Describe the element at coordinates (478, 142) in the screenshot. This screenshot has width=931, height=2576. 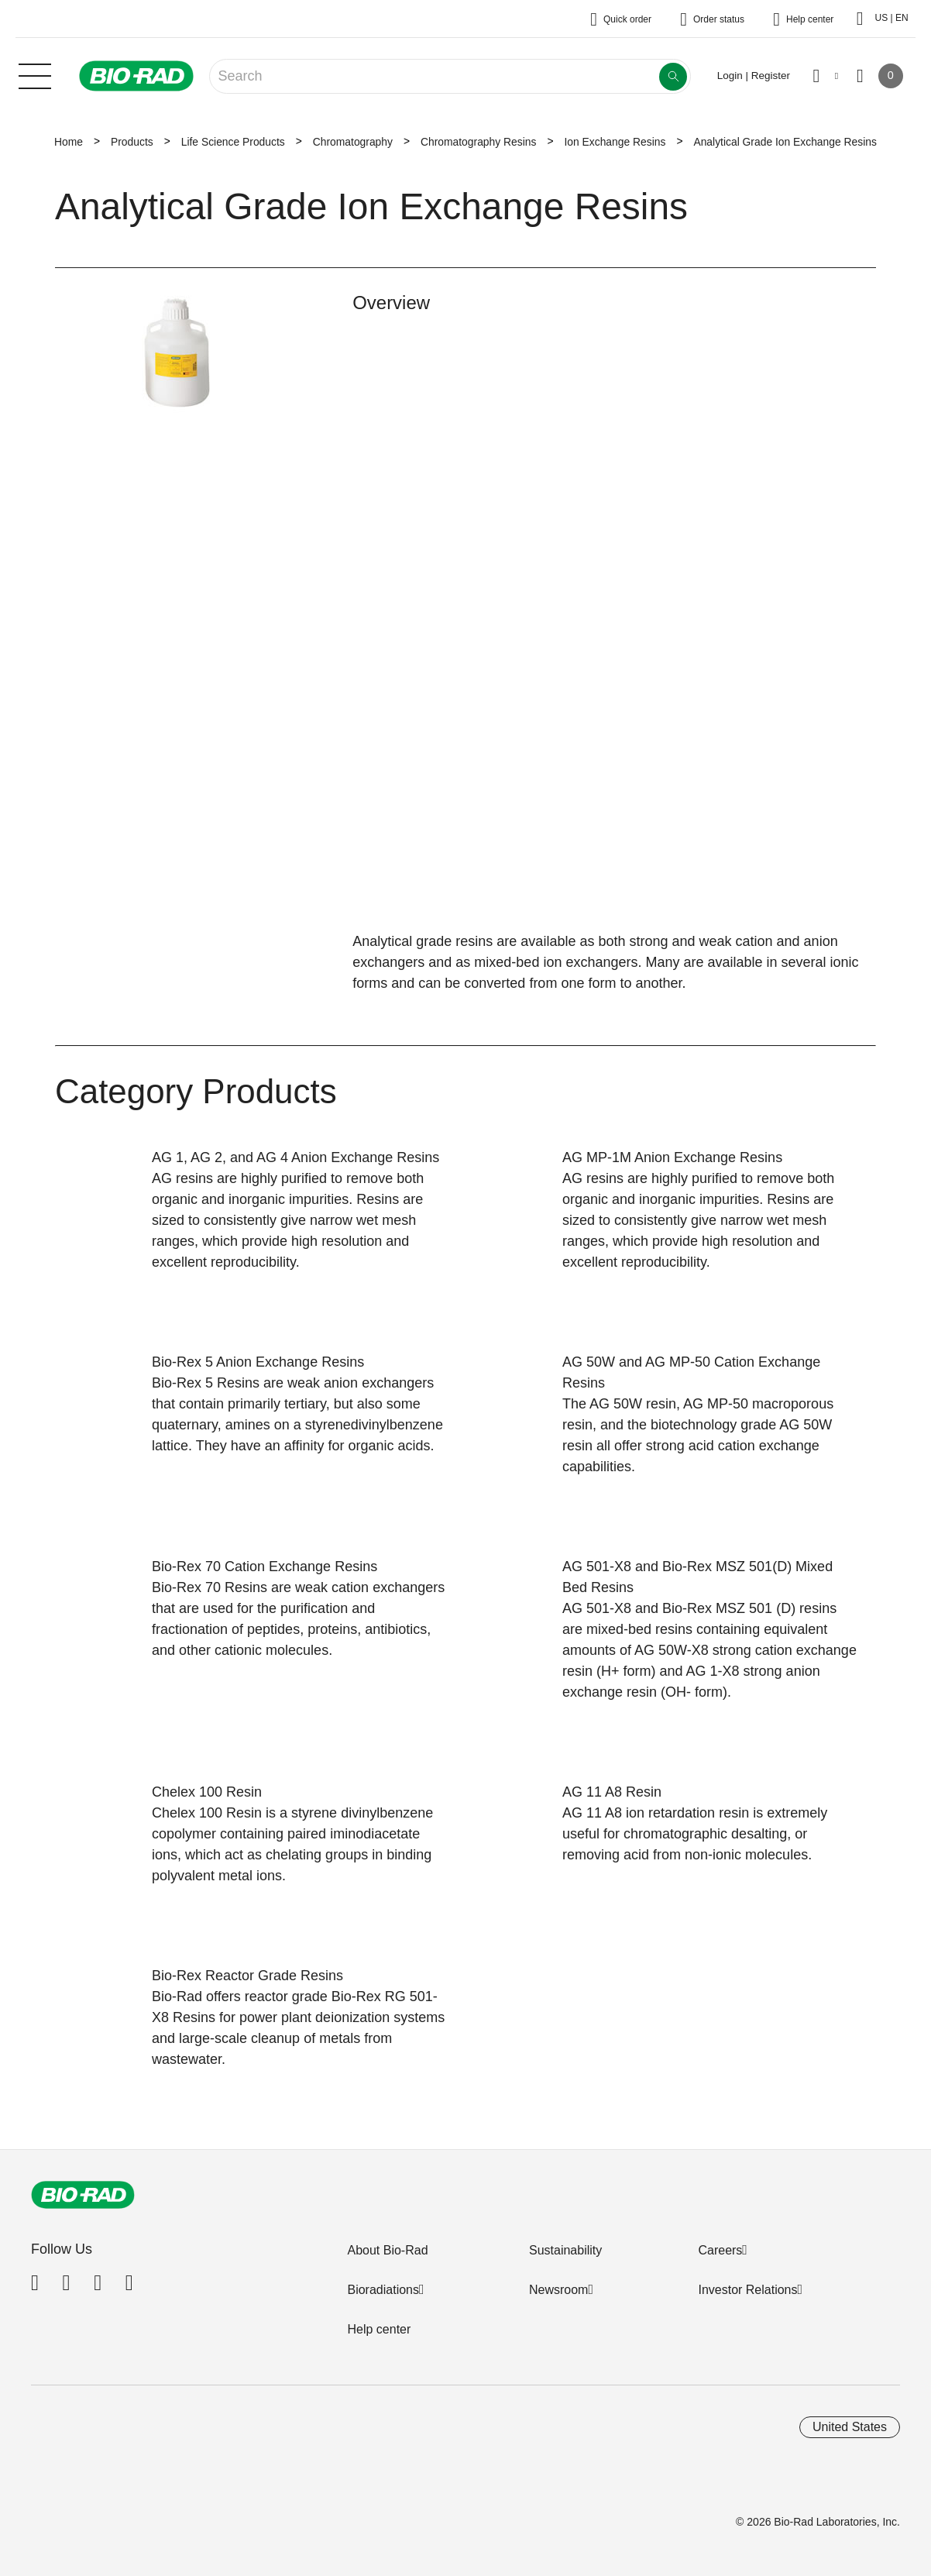
I see `Chromatography Resins` at that location.